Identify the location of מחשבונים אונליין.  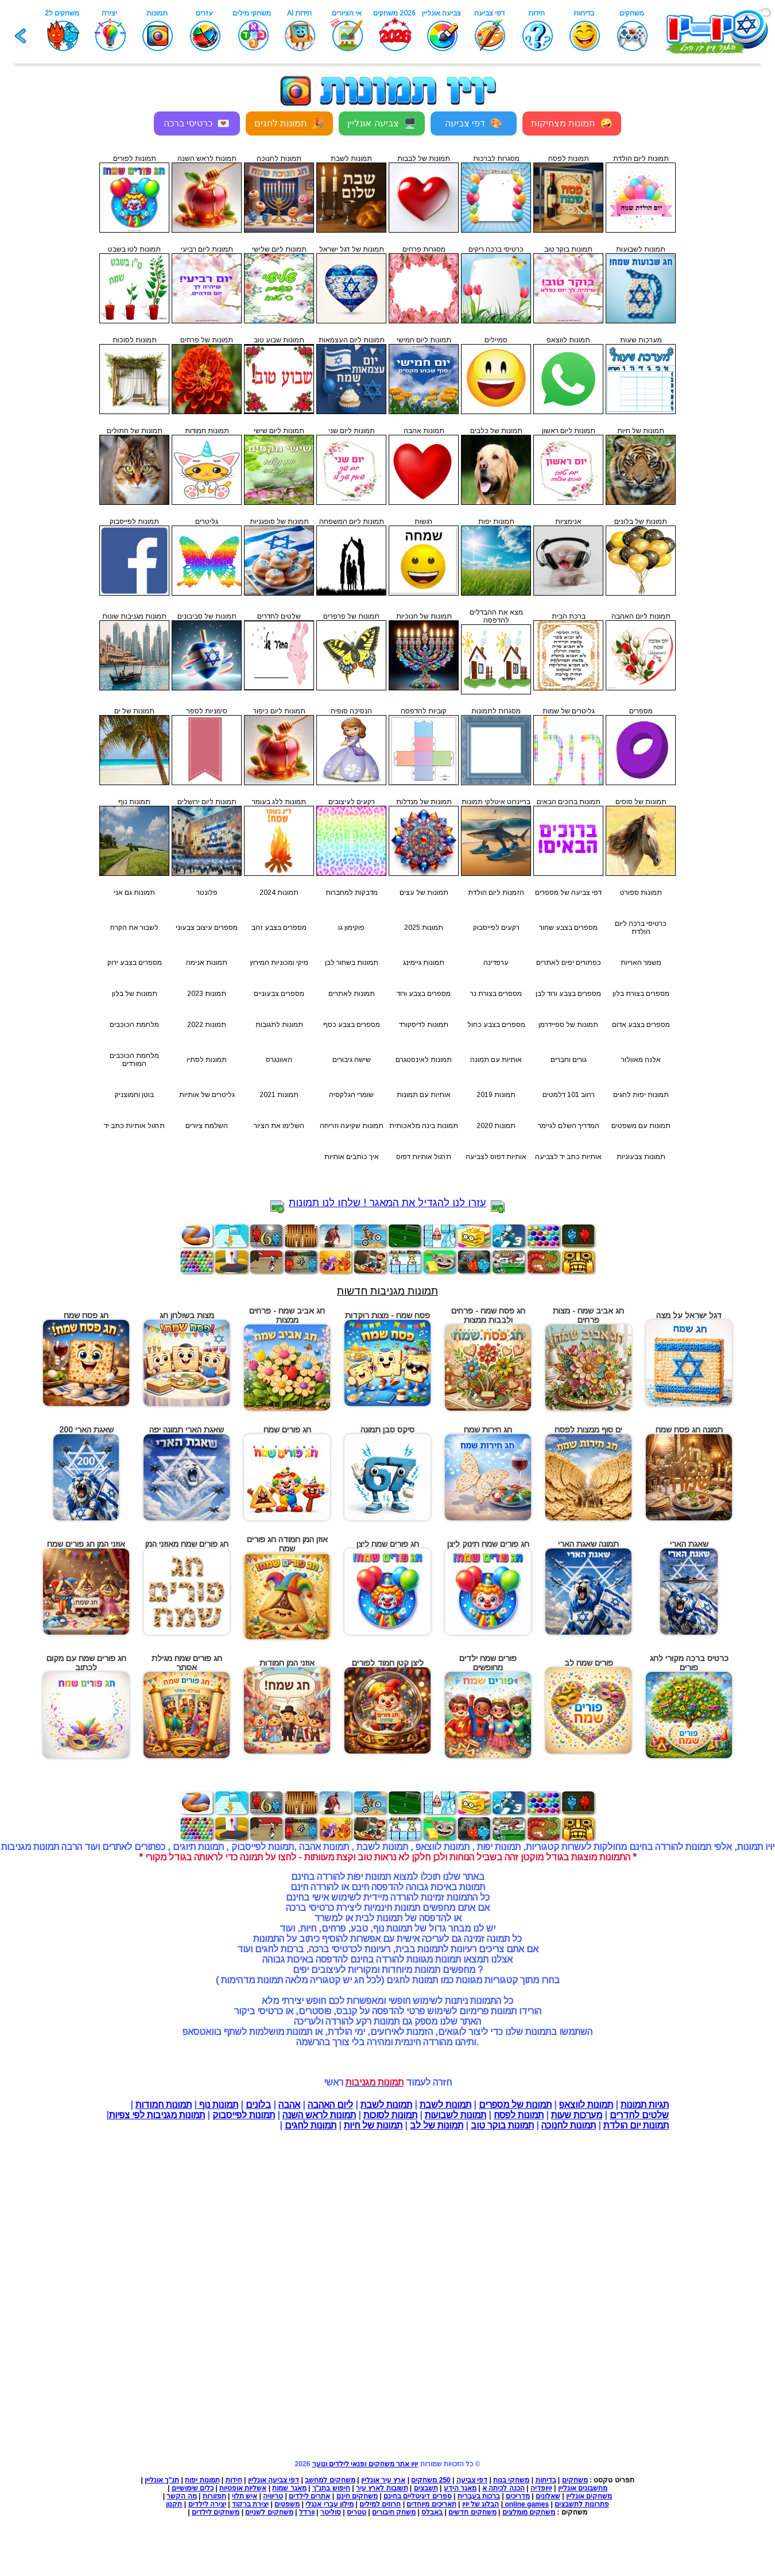
(582, 2488).